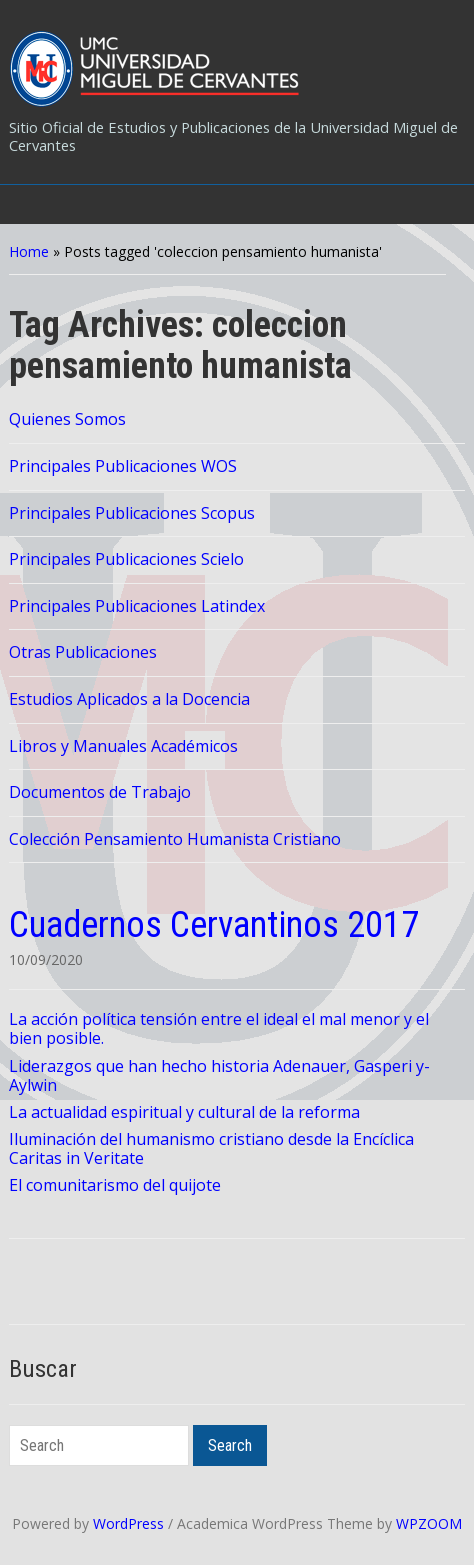 This screenshot has height=1565, width=474. Describe the element at coordinates (46, 959) in the screenshot. I see `10/09/2020` at that location.